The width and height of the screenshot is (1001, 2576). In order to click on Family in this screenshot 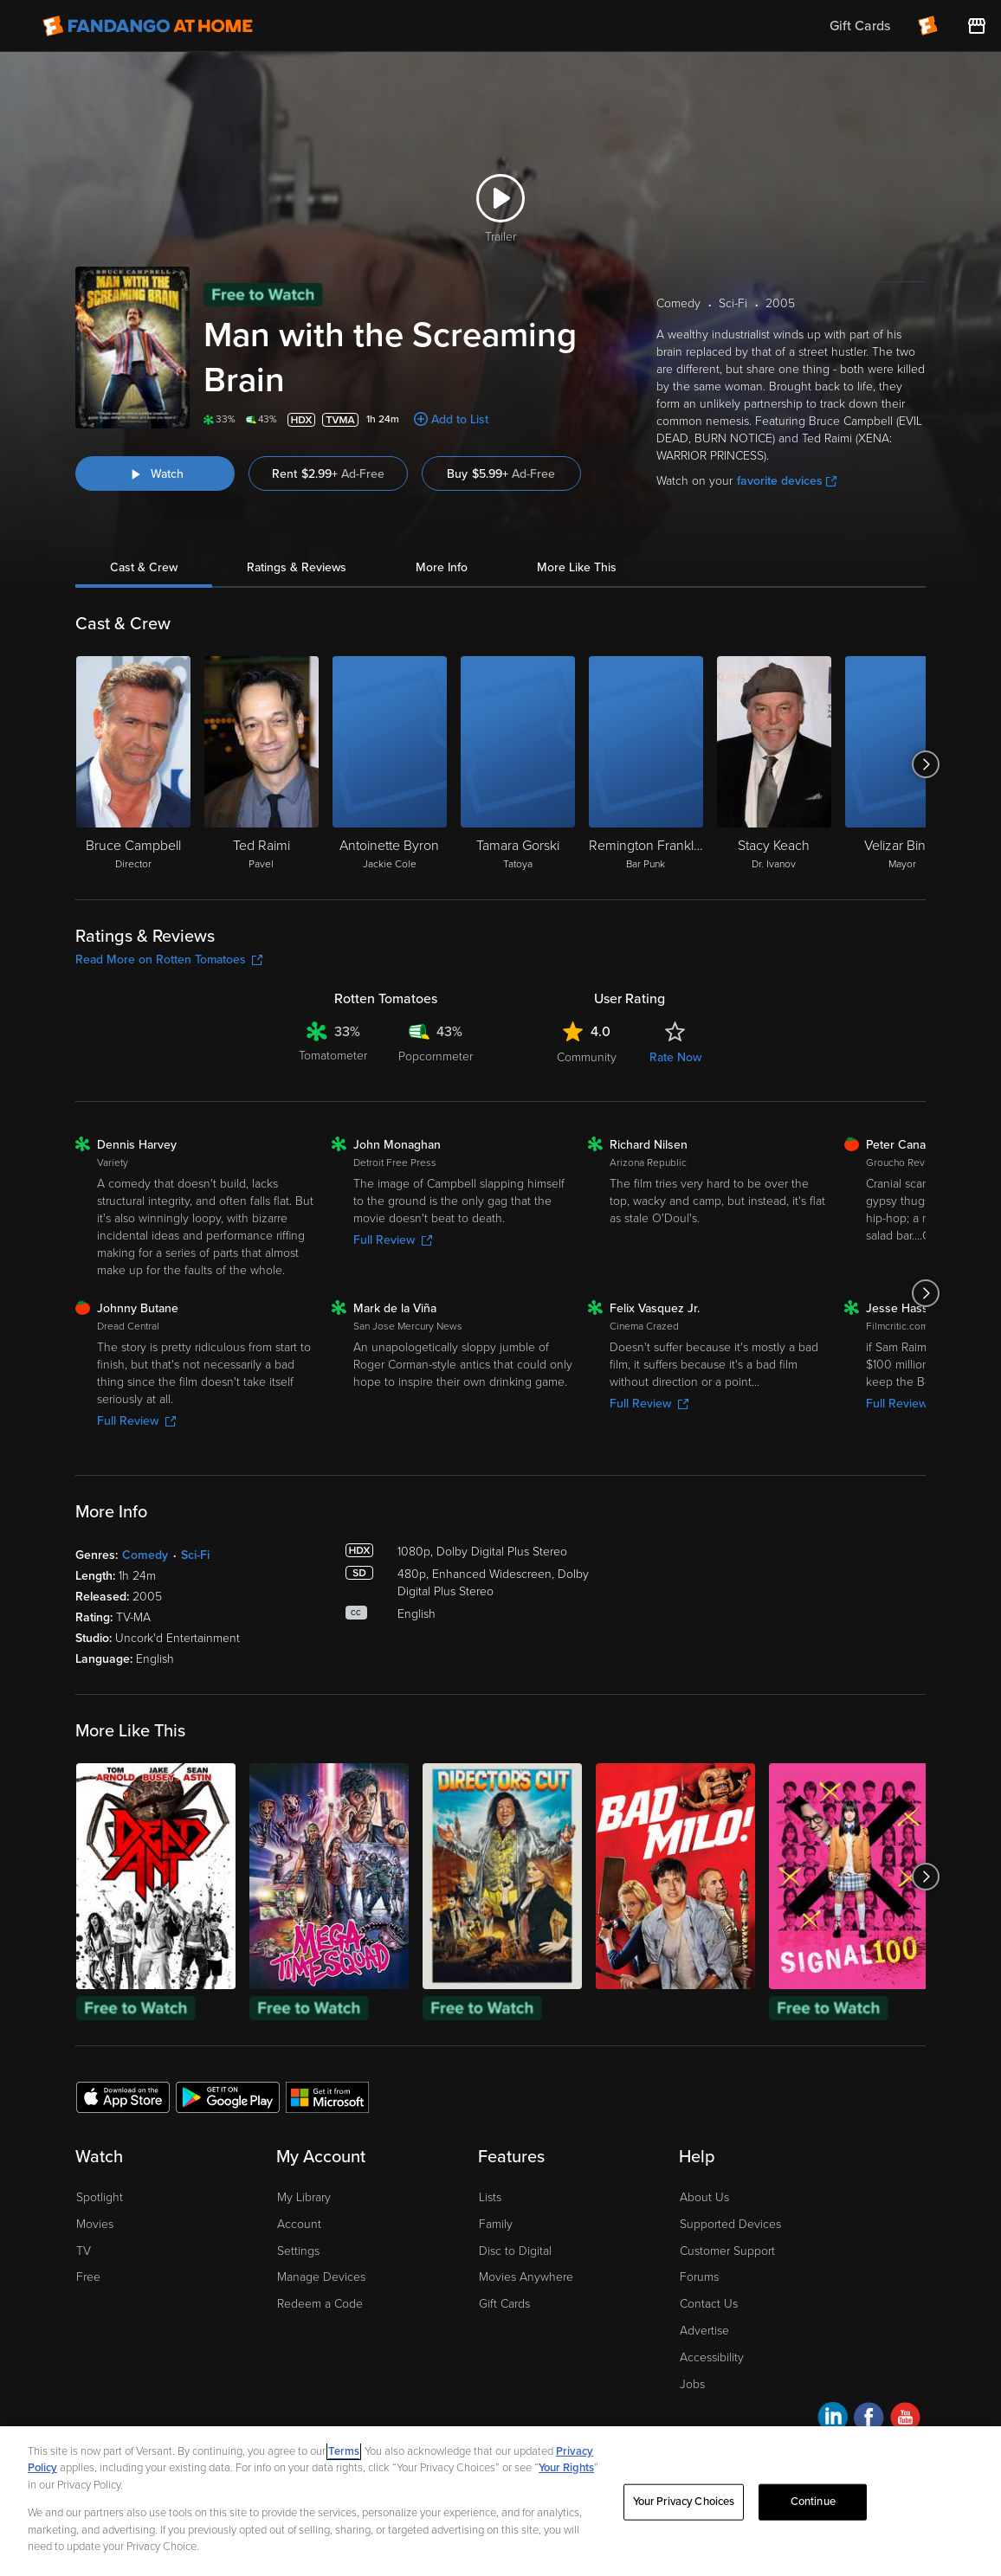, I will do `click(496, 2224)`.